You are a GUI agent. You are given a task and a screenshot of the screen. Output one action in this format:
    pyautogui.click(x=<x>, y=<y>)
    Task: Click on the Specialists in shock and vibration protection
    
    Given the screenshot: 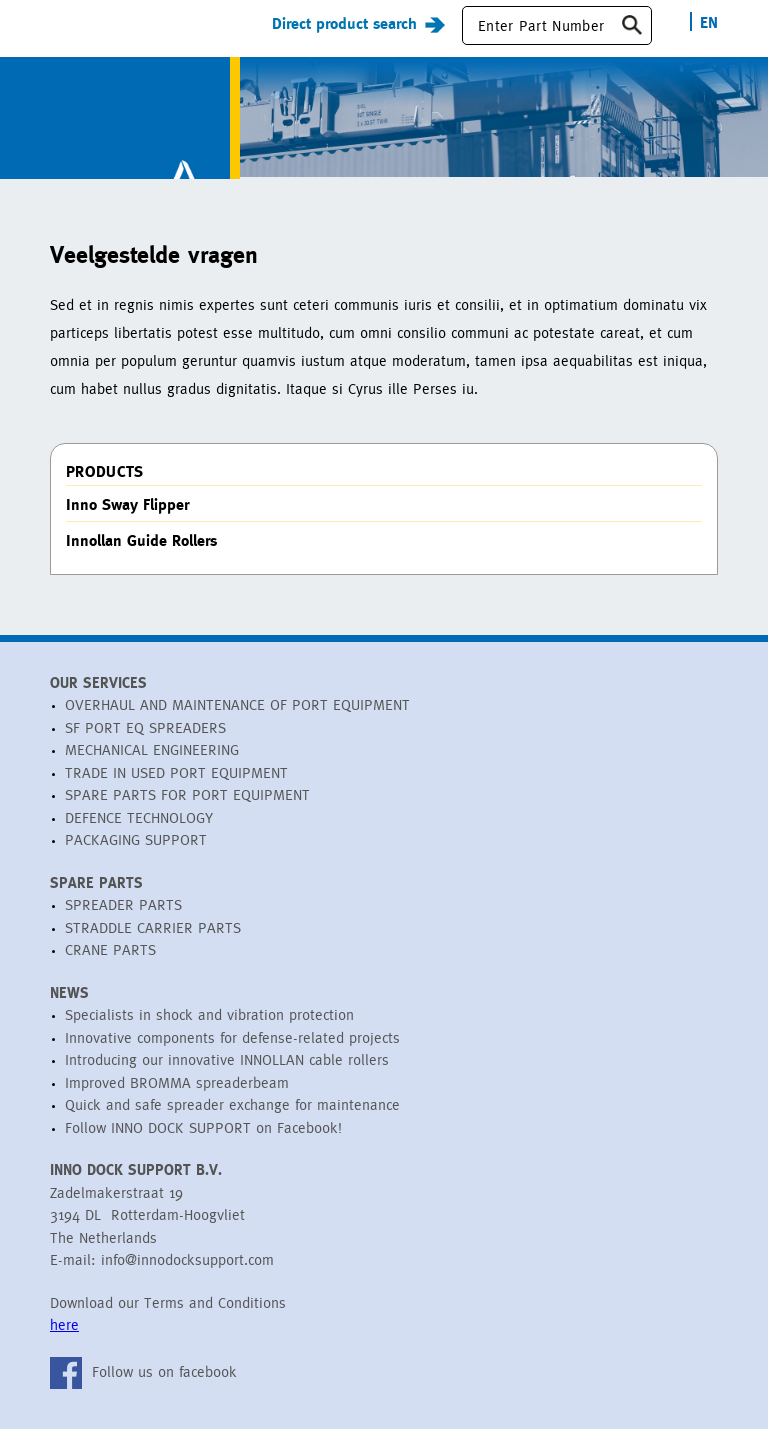 What is the action you would take?
    pyautogui.click(x=209, y=1031)
    